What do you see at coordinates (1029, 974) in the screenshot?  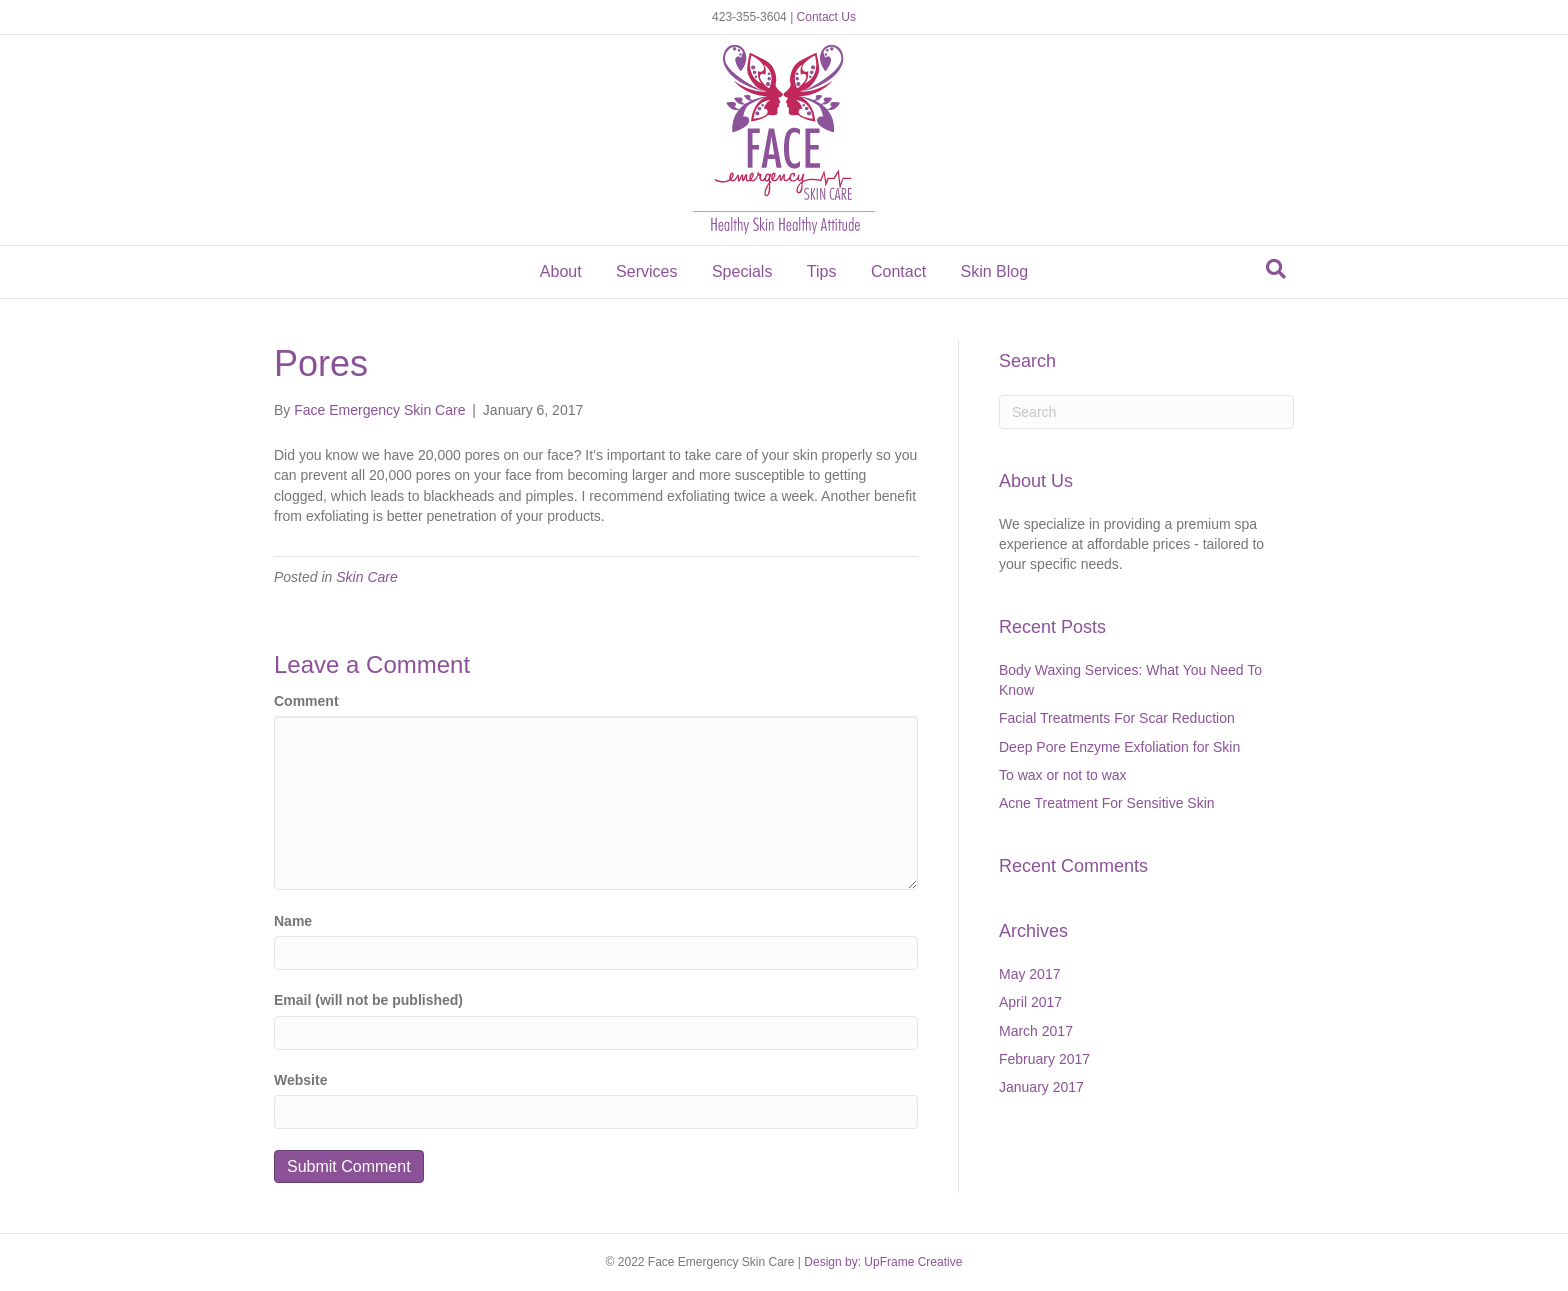 I see `May 2017` at bounding box center [1029, 974].